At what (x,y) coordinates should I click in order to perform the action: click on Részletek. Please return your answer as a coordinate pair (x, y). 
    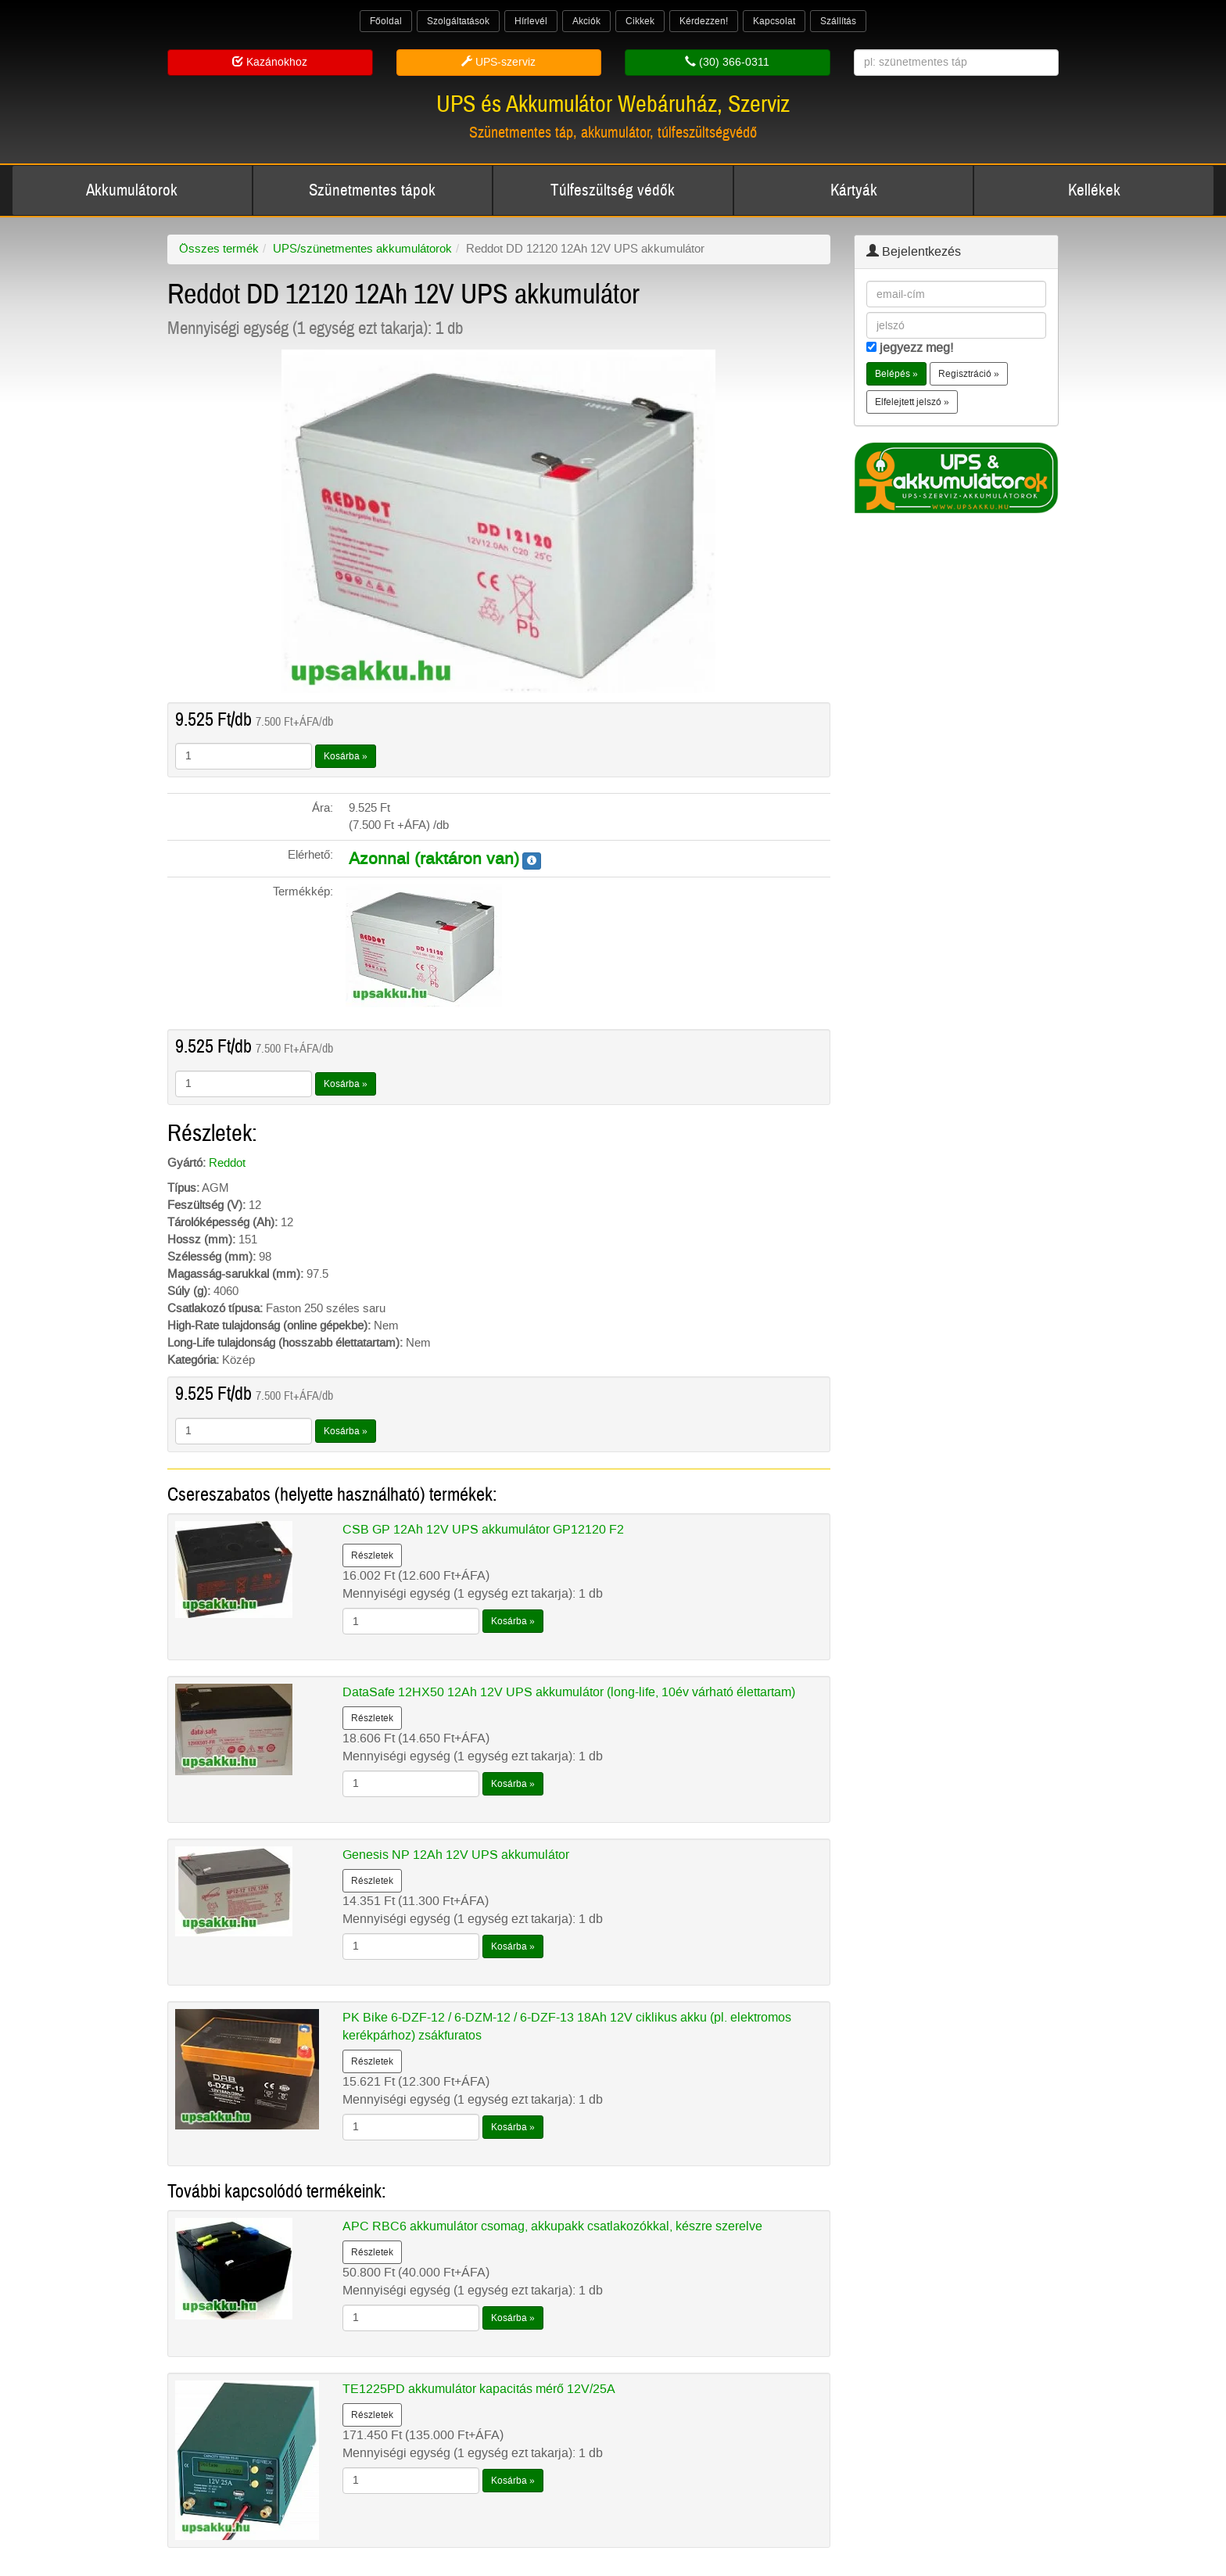
    Looking at the image, I should click on (372, 1555).